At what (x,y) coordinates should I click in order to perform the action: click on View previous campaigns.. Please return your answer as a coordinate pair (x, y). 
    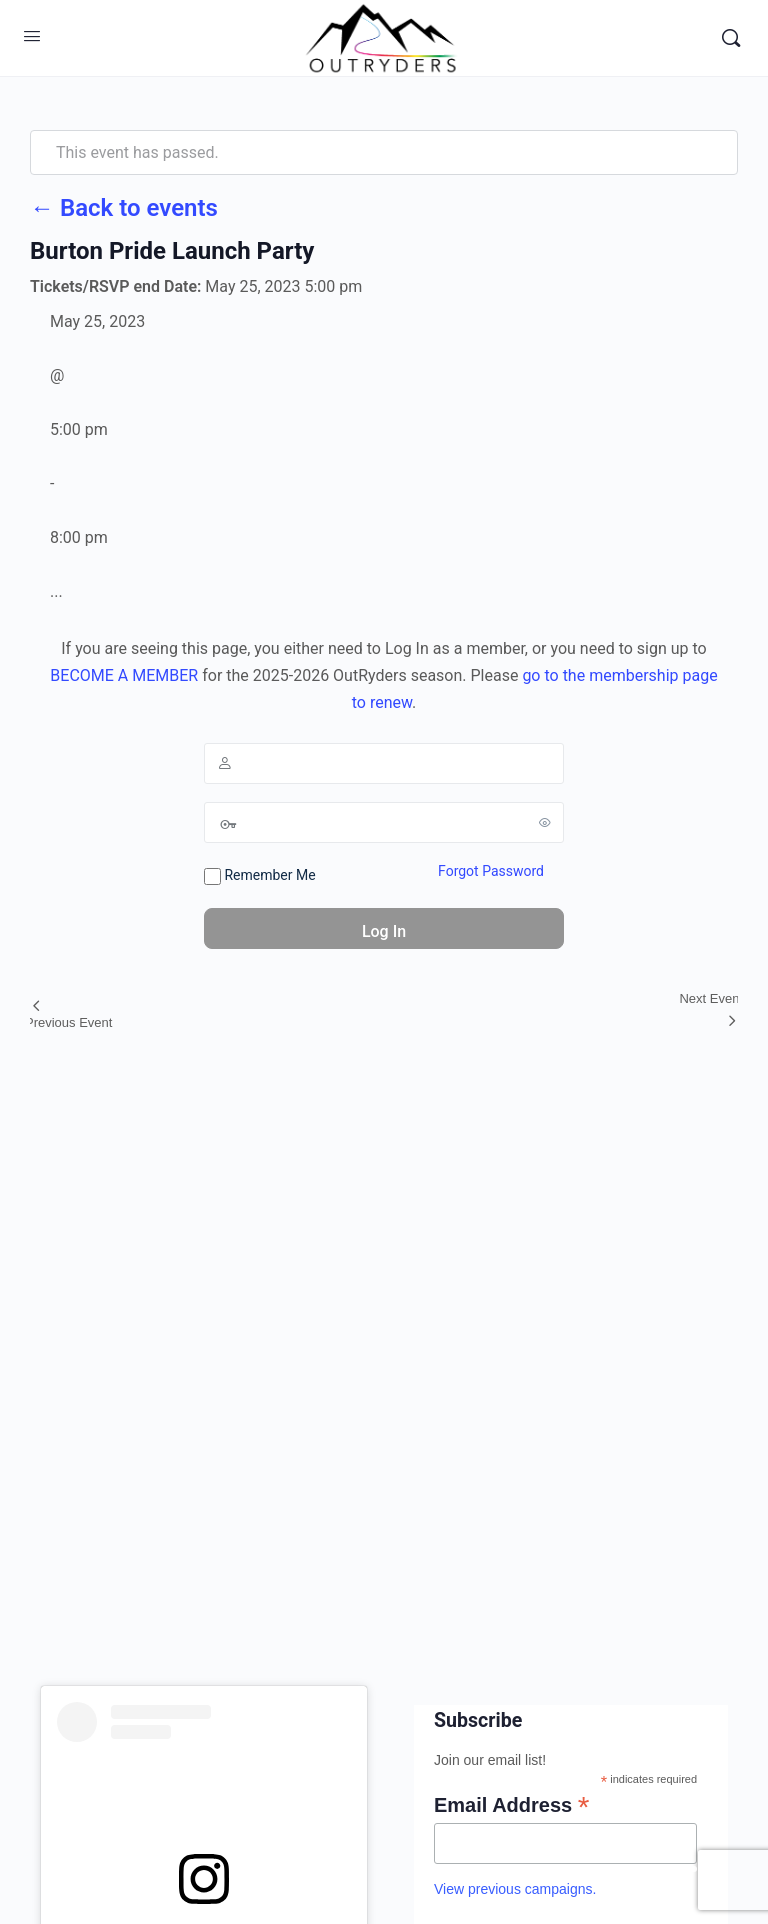
    Looking at the image, I should click on (515, 1889).